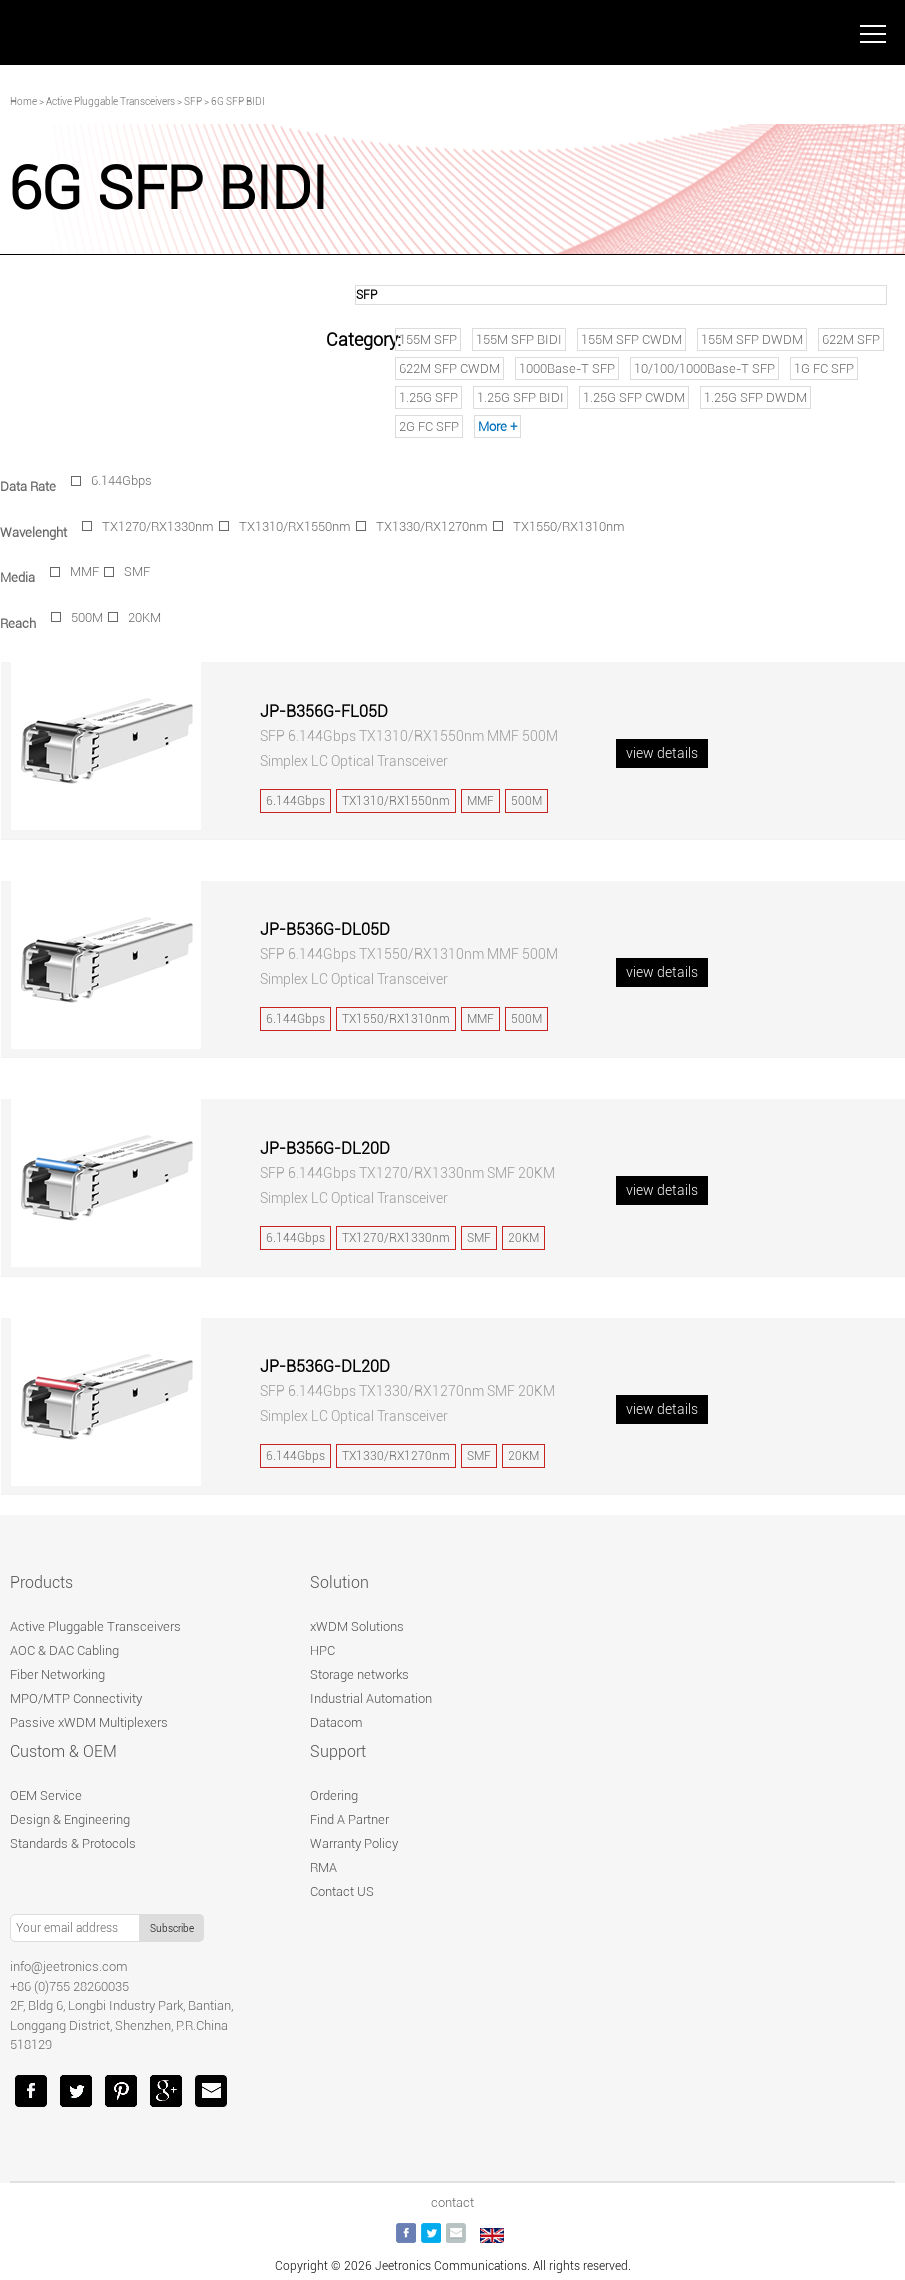 This screenshot has height=2280, width=905. What do you see at coordinates (322, 1650) in the screenshot?
I see `HPC` at bounding box center [322, 1650].